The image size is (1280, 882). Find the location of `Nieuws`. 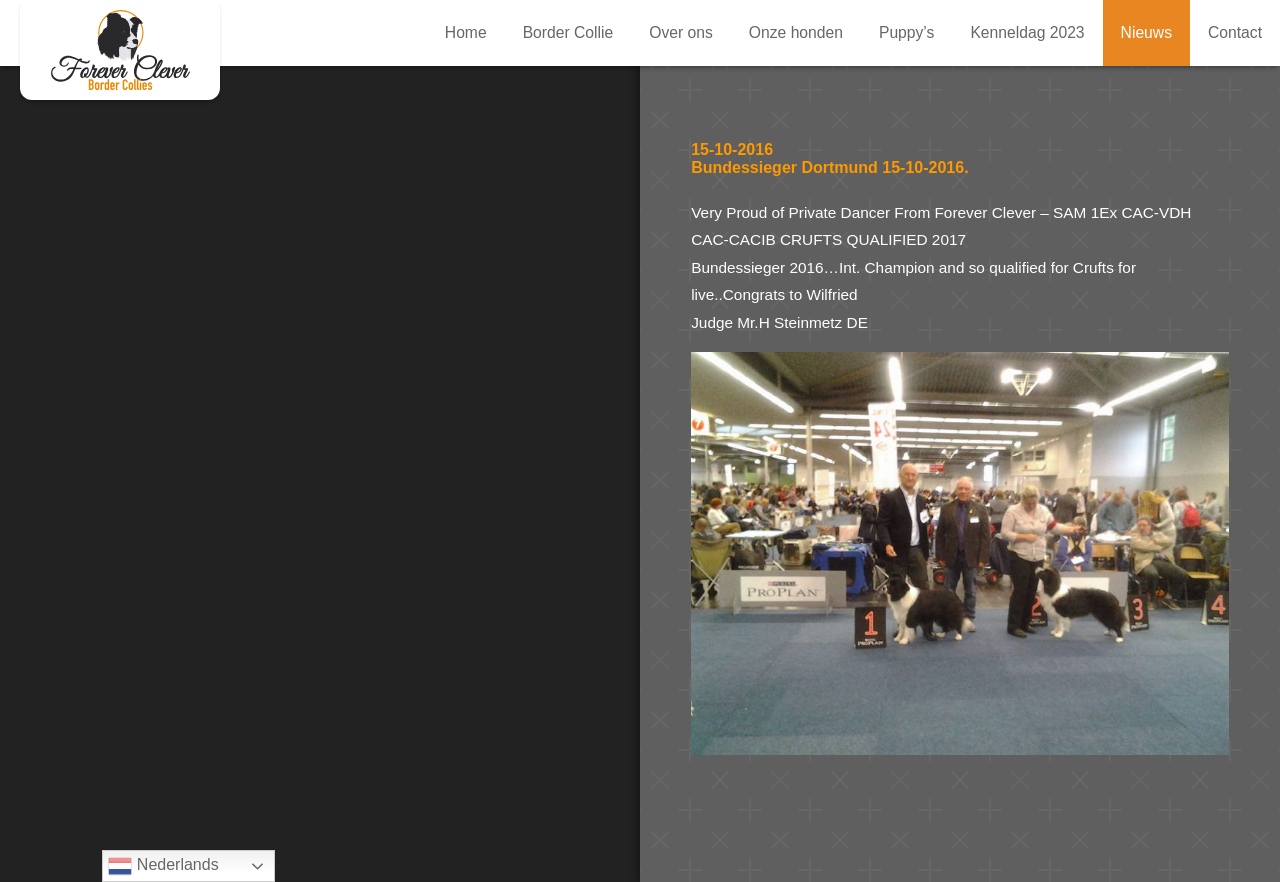

Nieuws is located at coordinates (1146, 32).